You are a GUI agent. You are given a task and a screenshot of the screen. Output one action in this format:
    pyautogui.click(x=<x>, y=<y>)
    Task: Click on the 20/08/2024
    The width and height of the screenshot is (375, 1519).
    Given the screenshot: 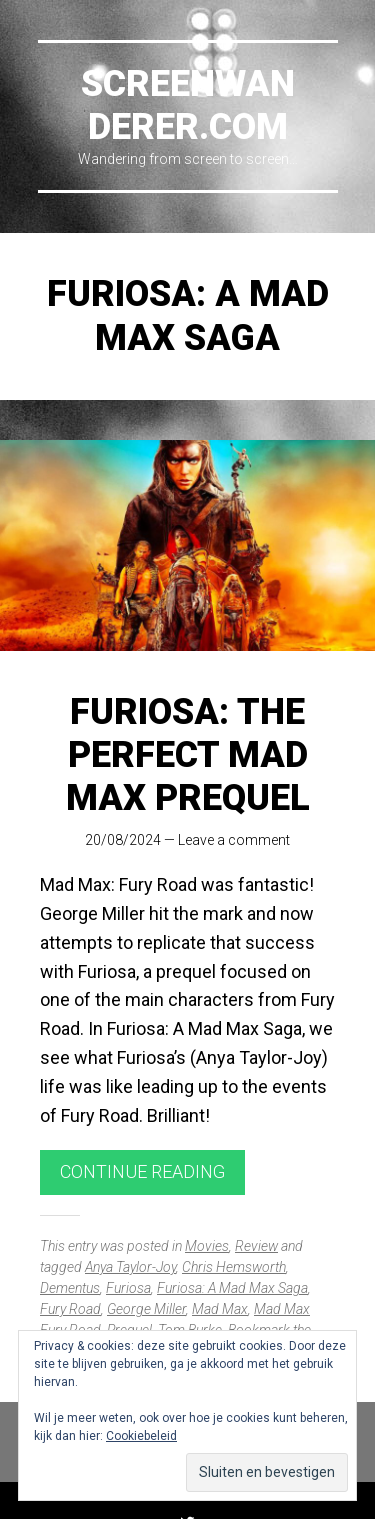 What is the action you would take?
    pyautogui.click(x=123, y=840)
    